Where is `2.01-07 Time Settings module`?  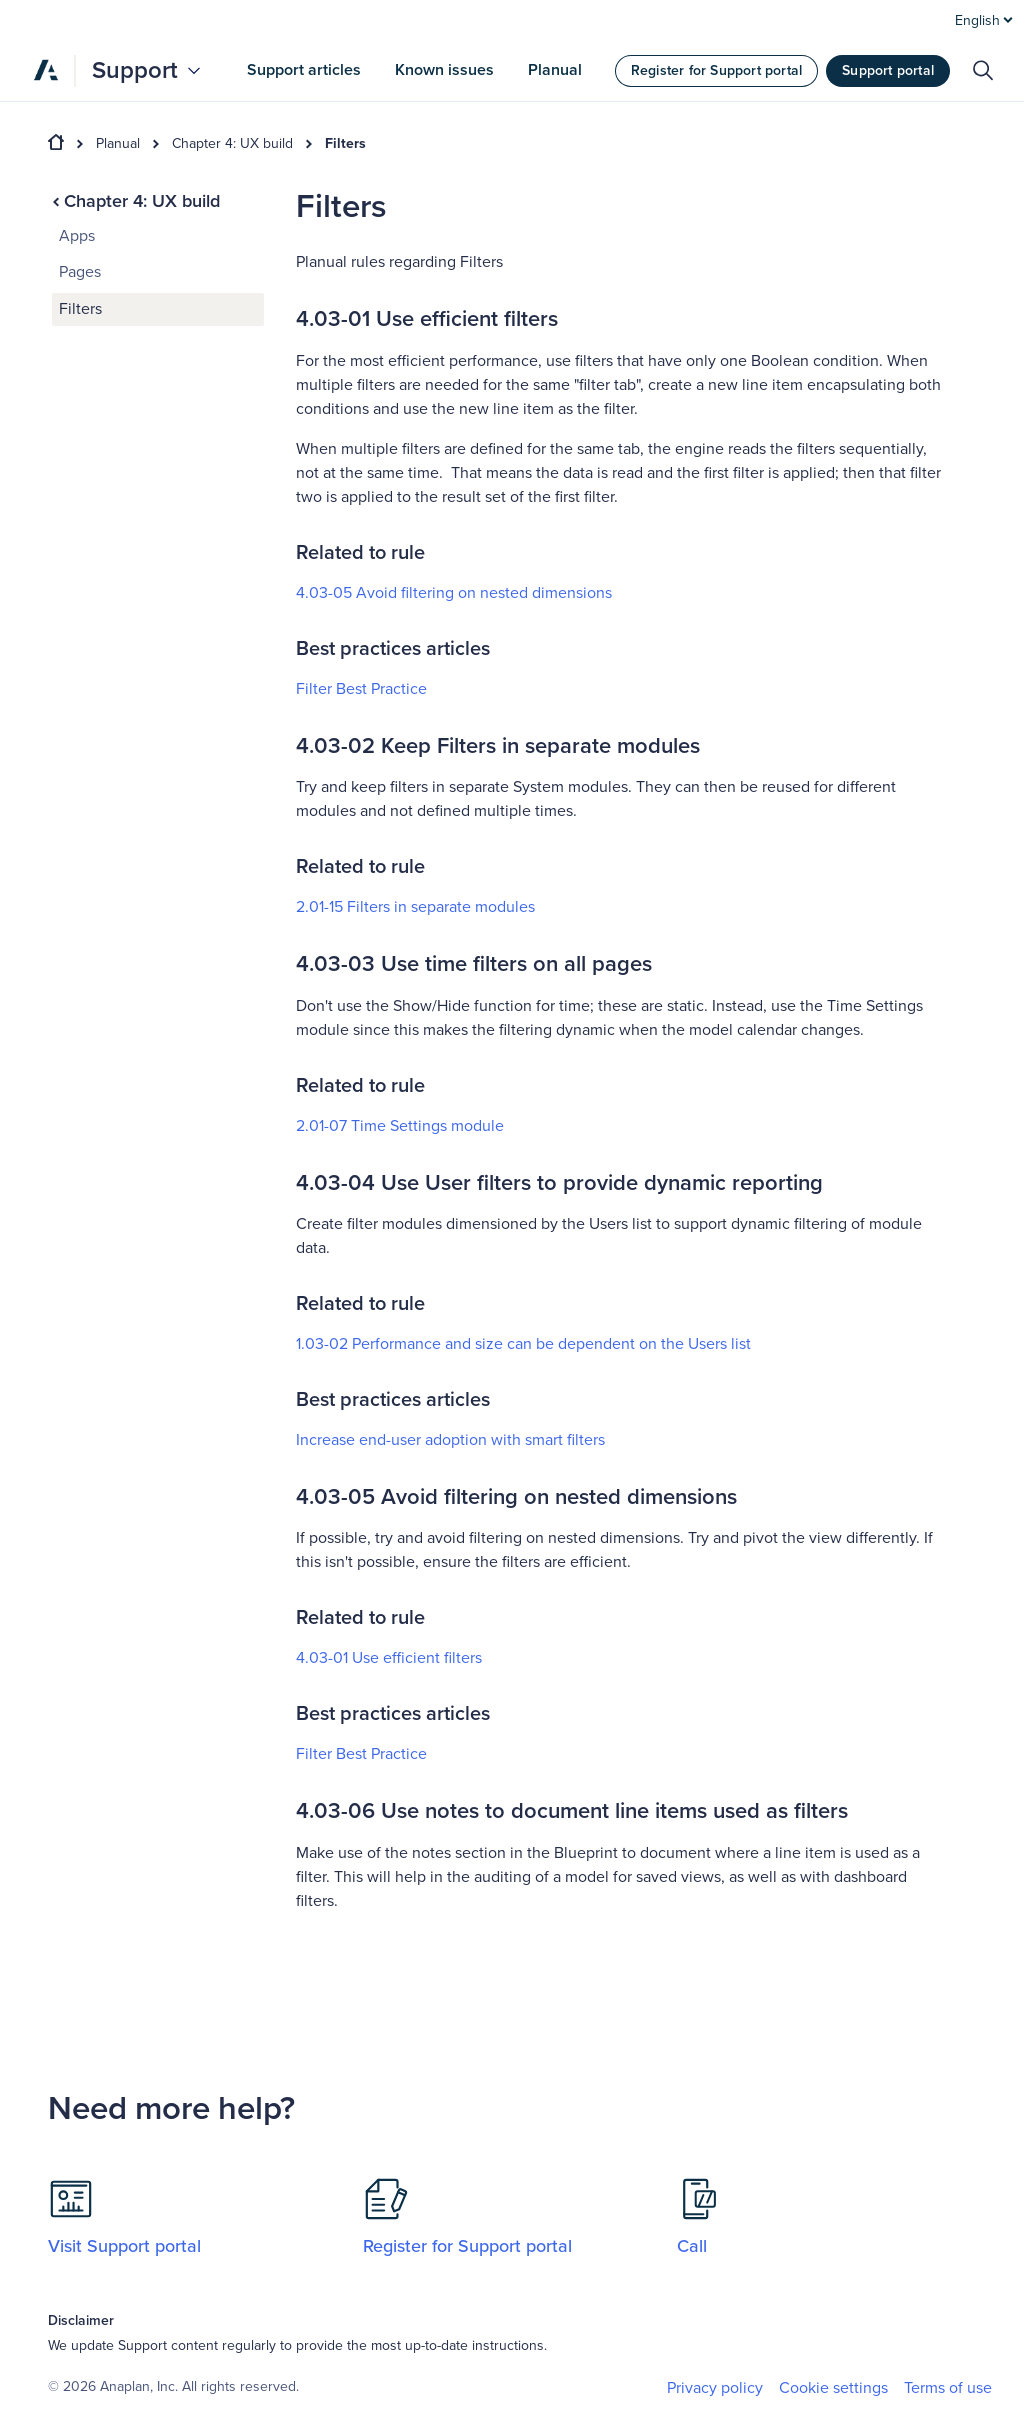 2.01-07 Time Settings module is located at coordinates (400, 1126).